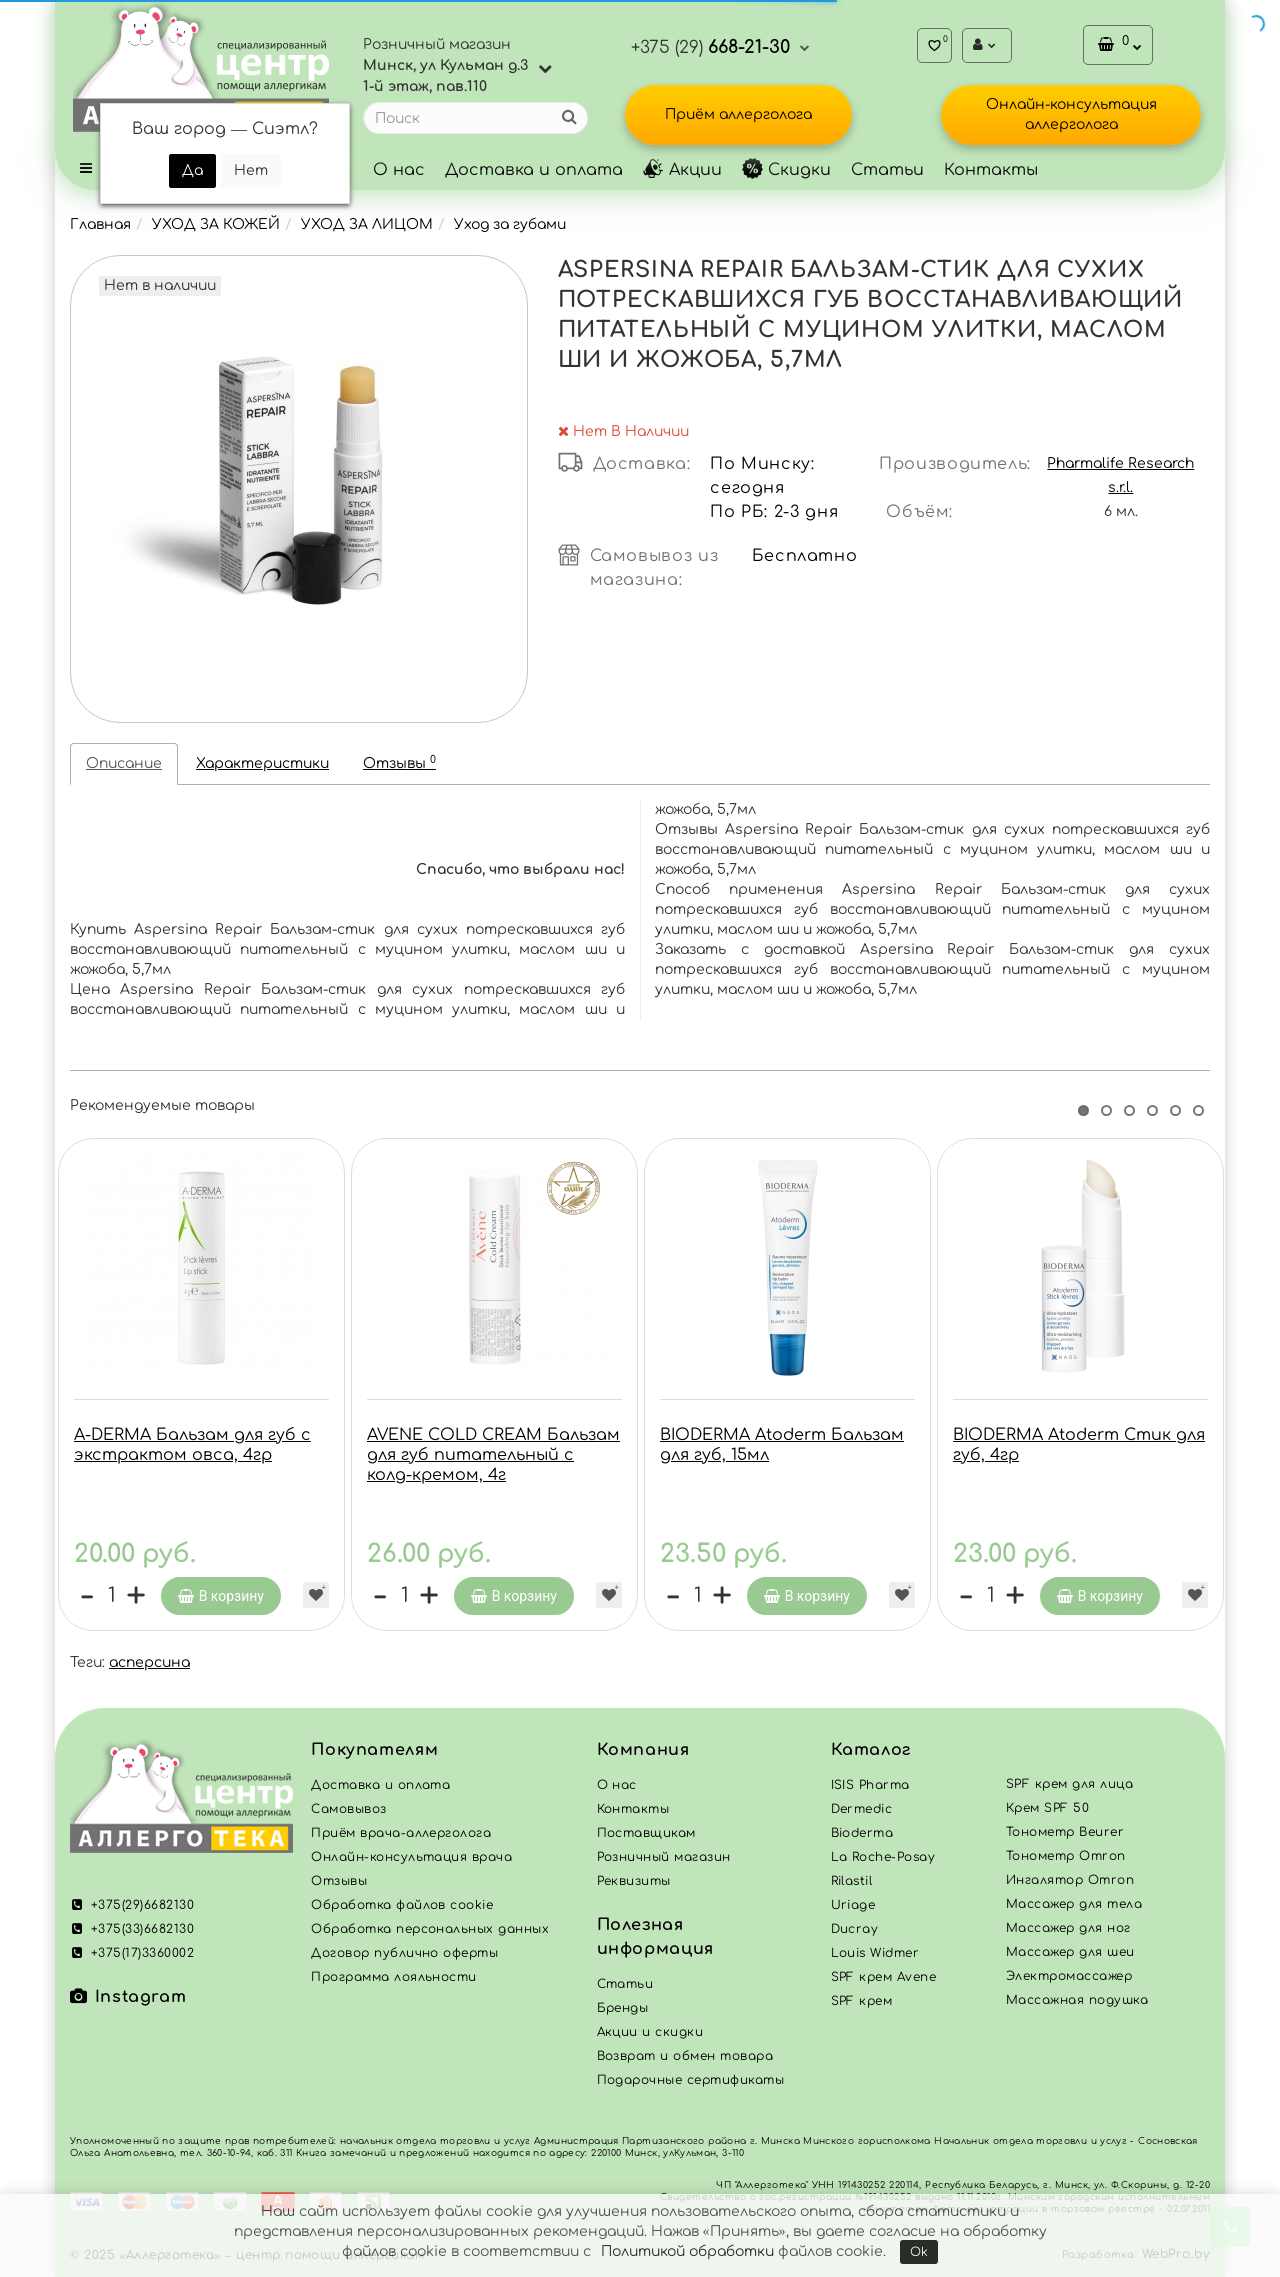 The width and height of the screenshot is (1280, 2277). Describe the element at coordinates (786, 170) in the screenshot. I see `Скидки` at that location.